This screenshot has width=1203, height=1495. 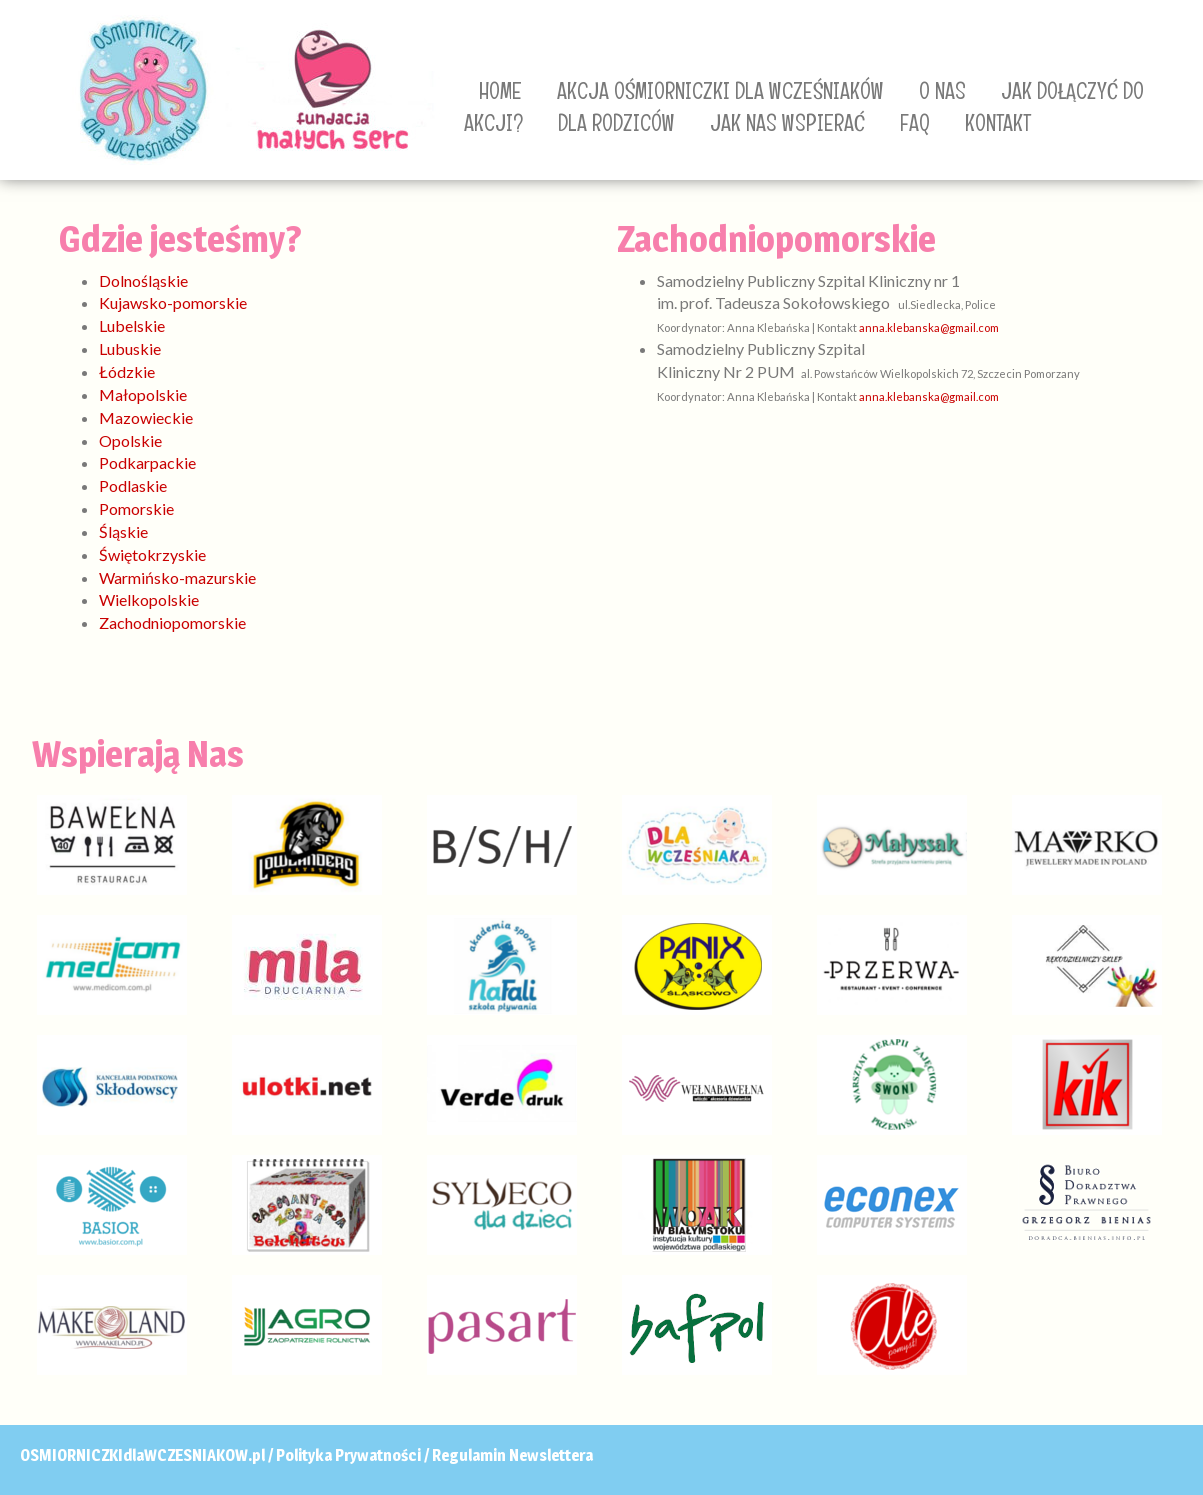 What do you see at coordinates (915, 123) in the screenshot?
I see `FAQ` at bounding box center [915, 123].